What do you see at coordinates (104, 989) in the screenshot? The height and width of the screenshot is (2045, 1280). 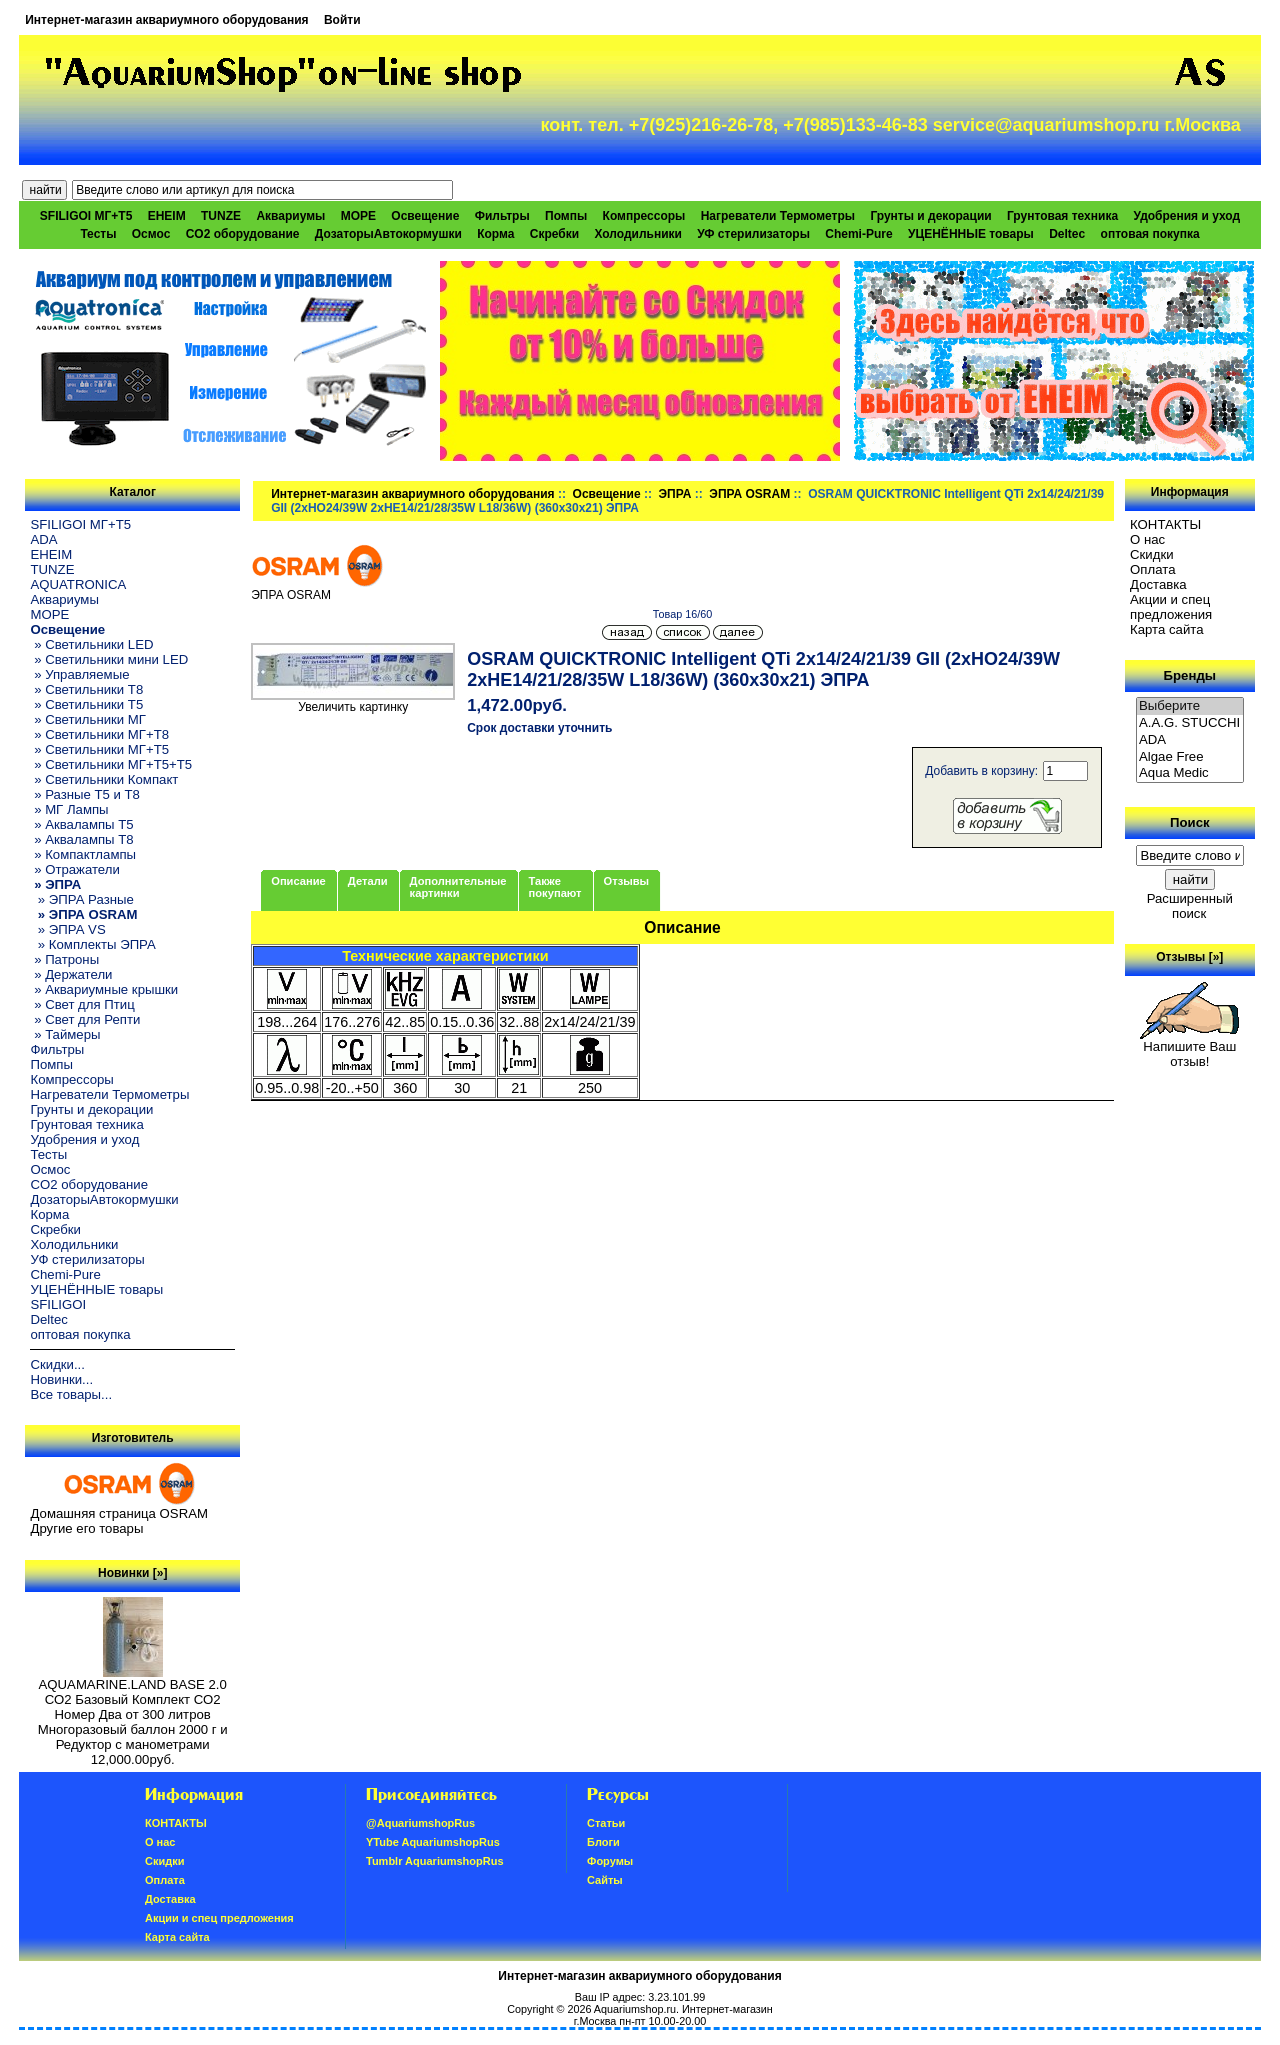 I see `» Аквариумные крышки` at bounding box center [104, 989].